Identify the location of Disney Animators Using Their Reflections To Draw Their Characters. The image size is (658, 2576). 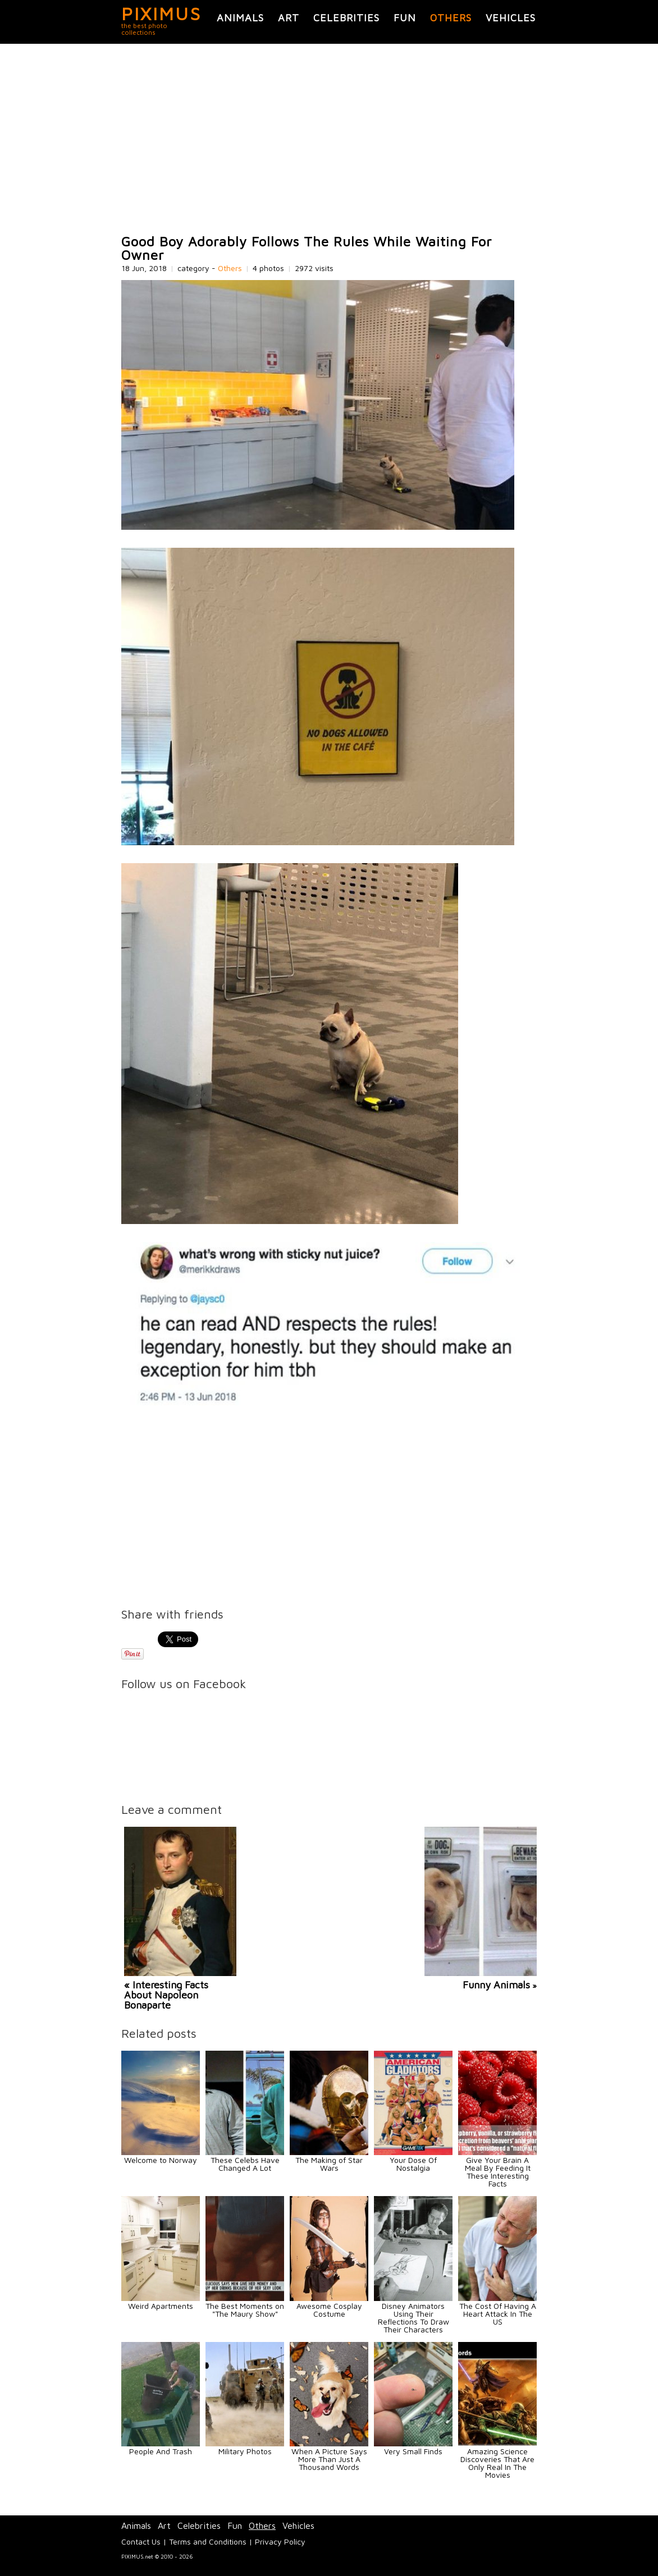
(413, 2317).